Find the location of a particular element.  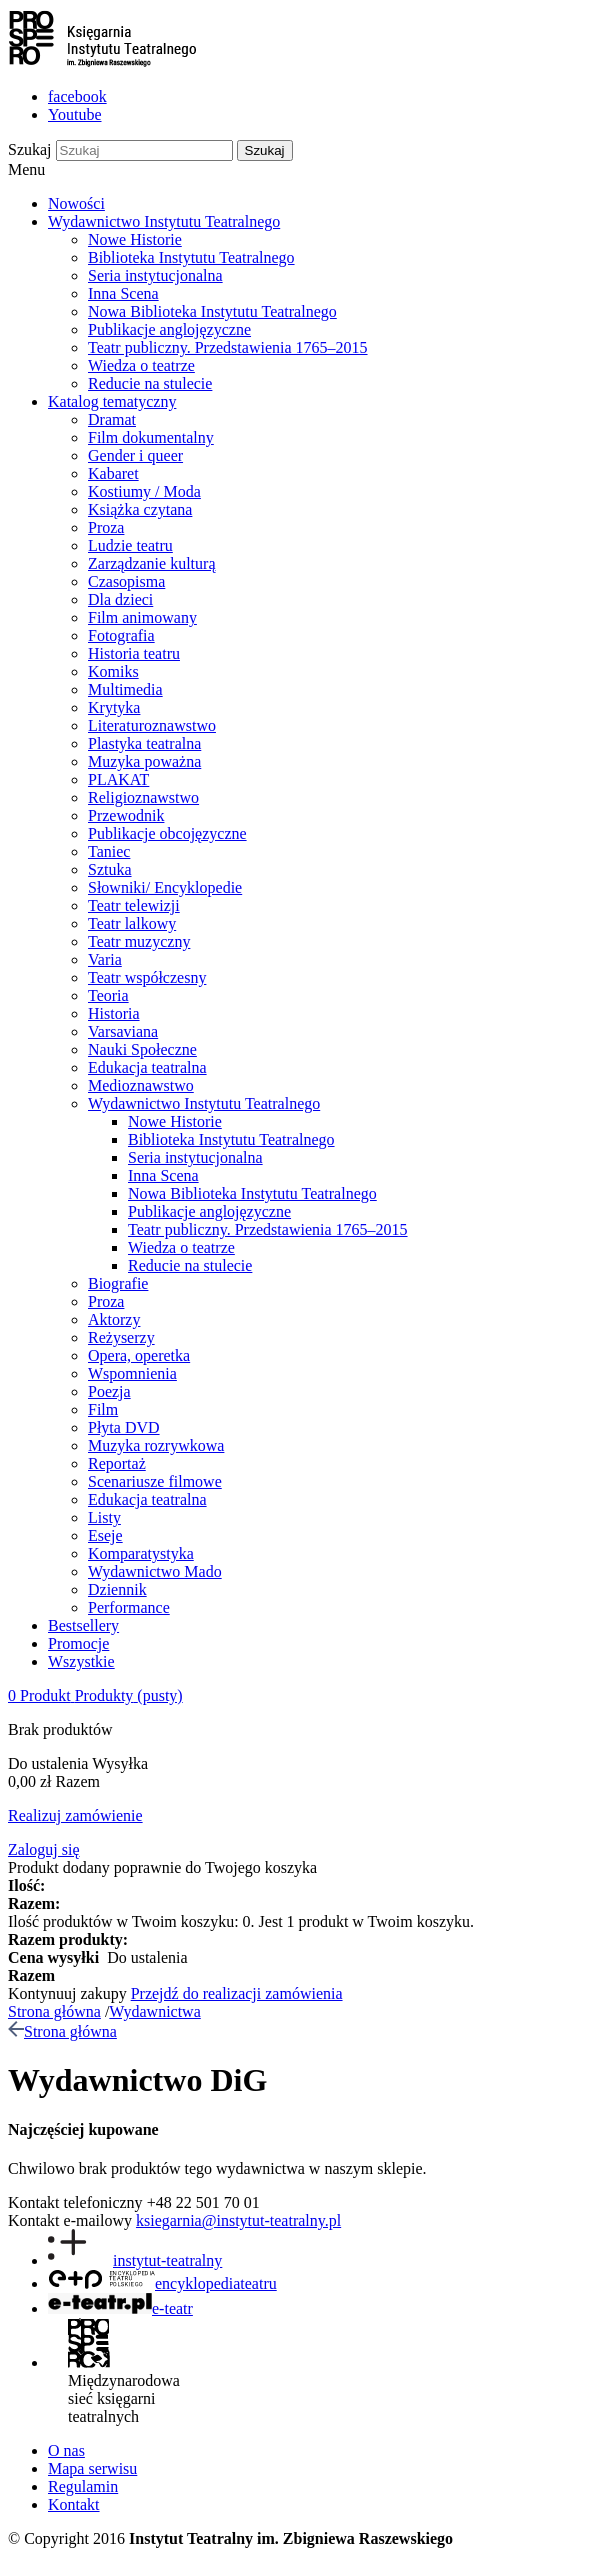

Sztuka is located at coordinates (110, 869).